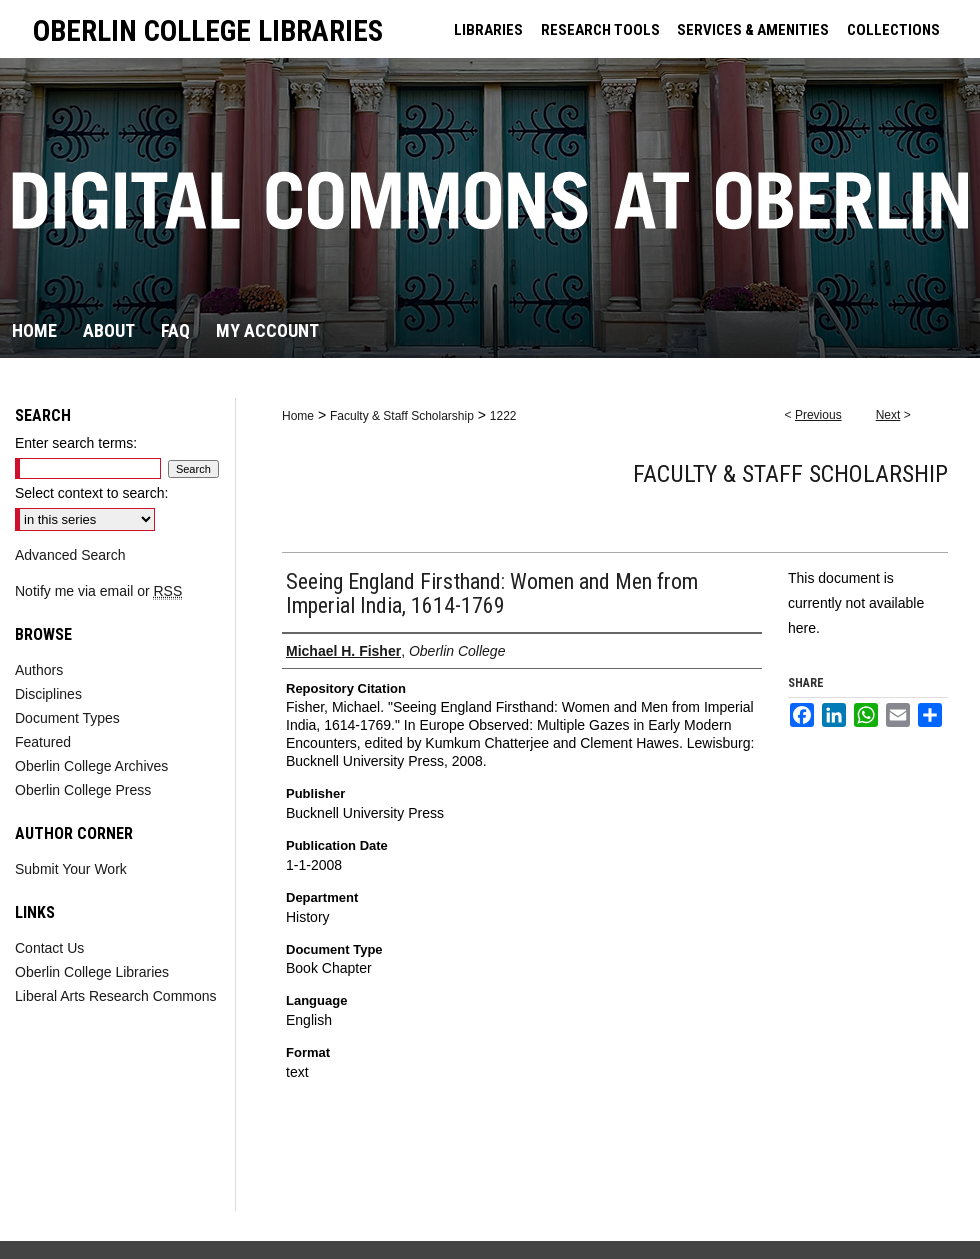 The height and width of the screenshot is (1259, 980). Describe the element at coordinates (43, 742) in the screenshot. I see `Featured` at that location.